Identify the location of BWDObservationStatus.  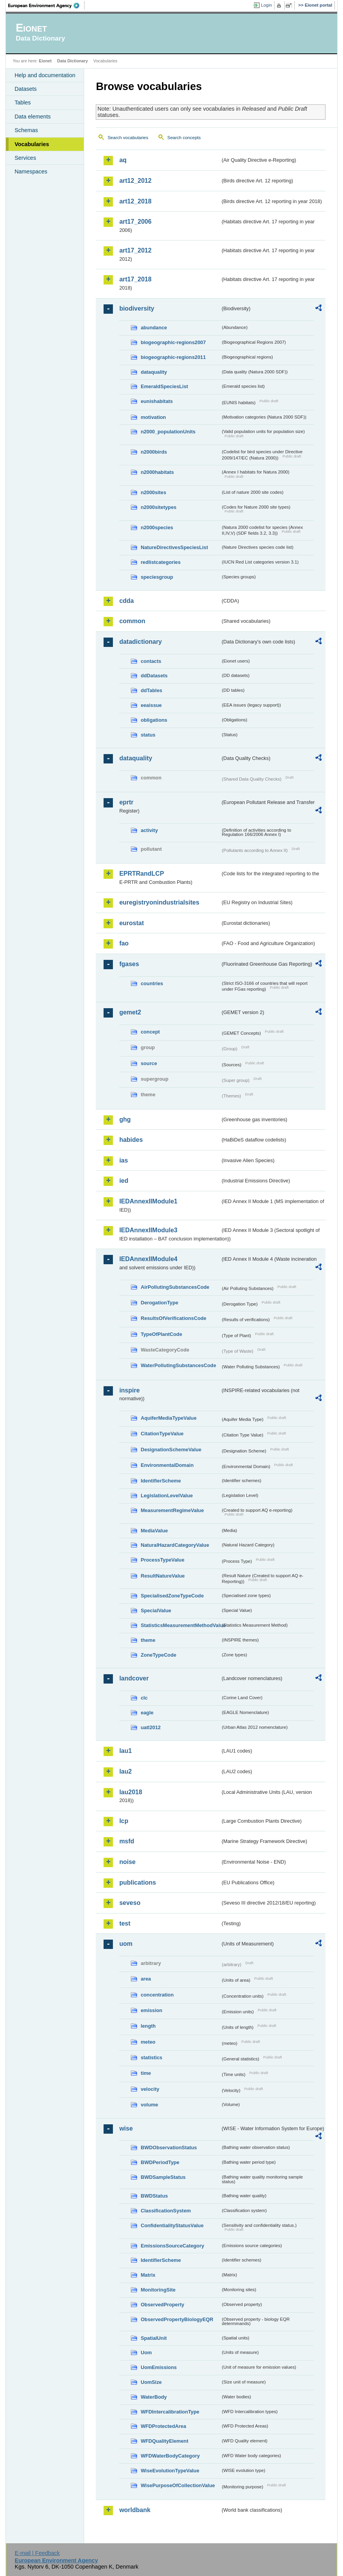
(169, 2147).